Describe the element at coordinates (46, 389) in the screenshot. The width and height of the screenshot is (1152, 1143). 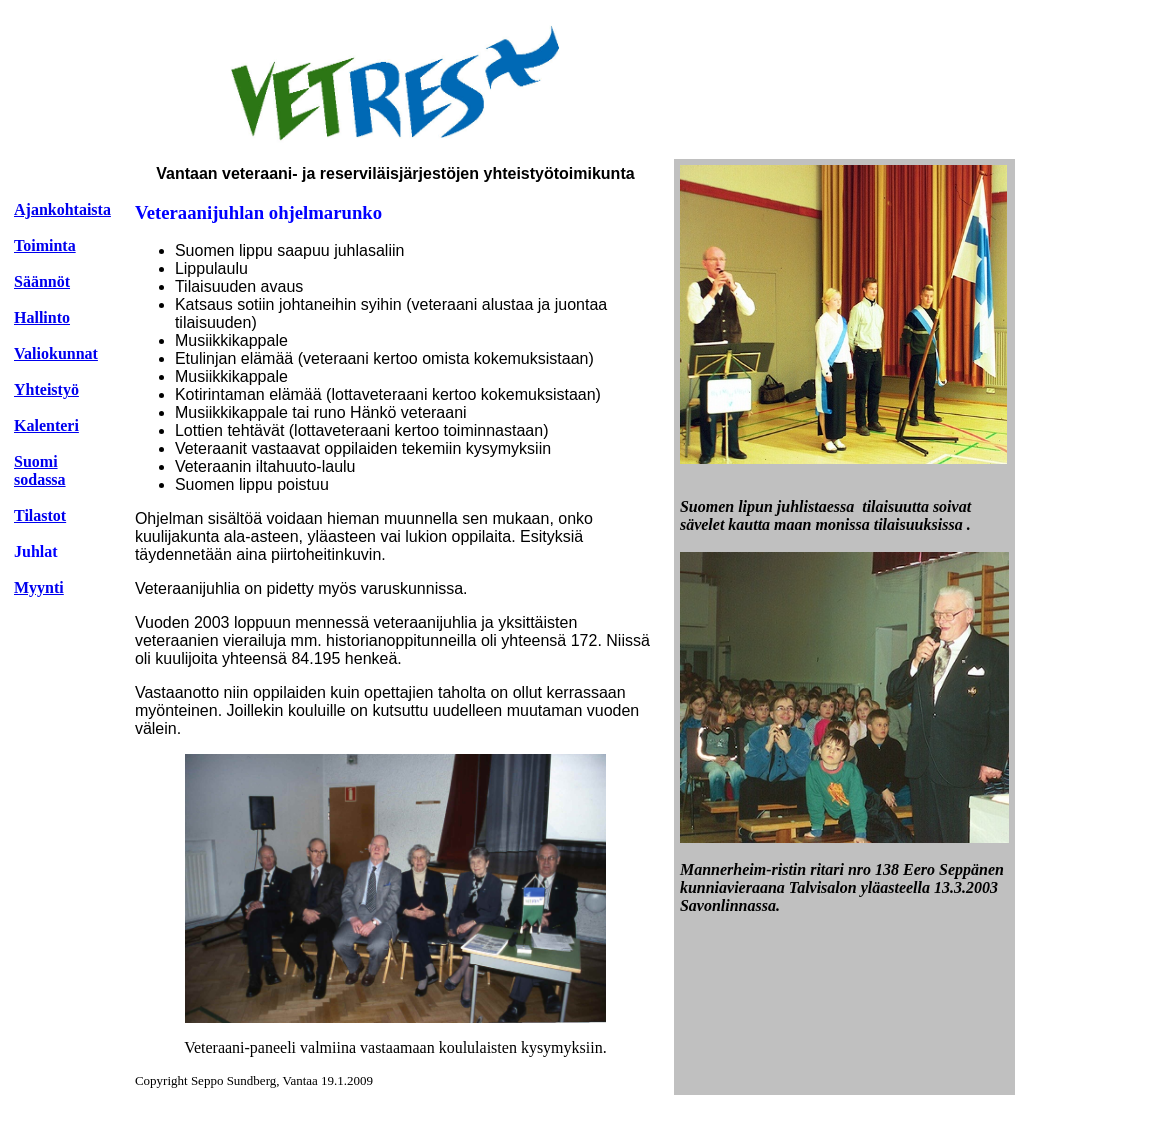
I see `Yhteistyö` at that location.